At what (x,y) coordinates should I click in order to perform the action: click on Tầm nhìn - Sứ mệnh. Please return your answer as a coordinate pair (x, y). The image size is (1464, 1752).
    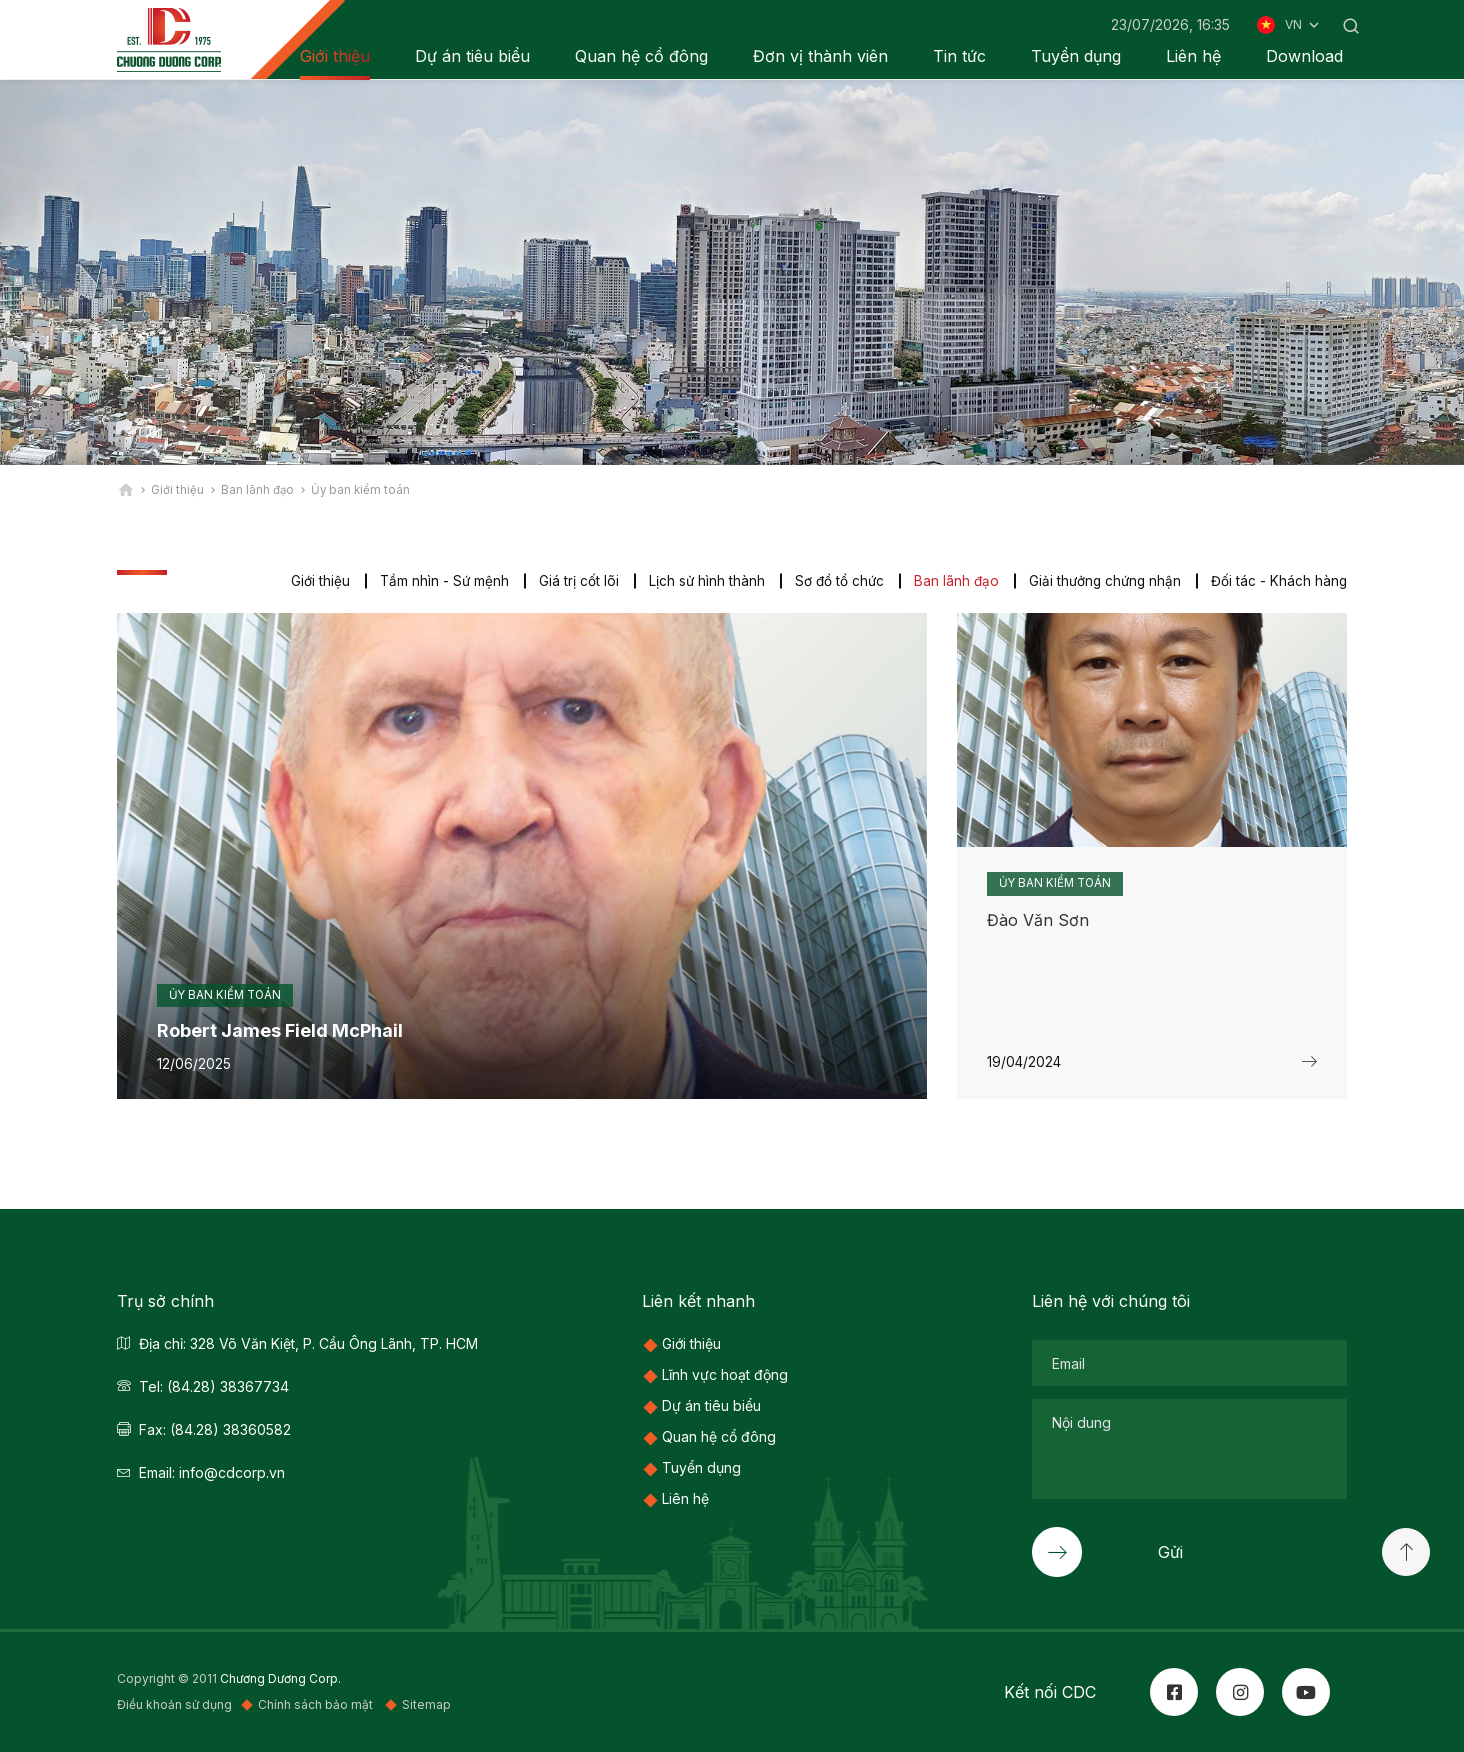
    Looking at the image, I should click on (434, 580).